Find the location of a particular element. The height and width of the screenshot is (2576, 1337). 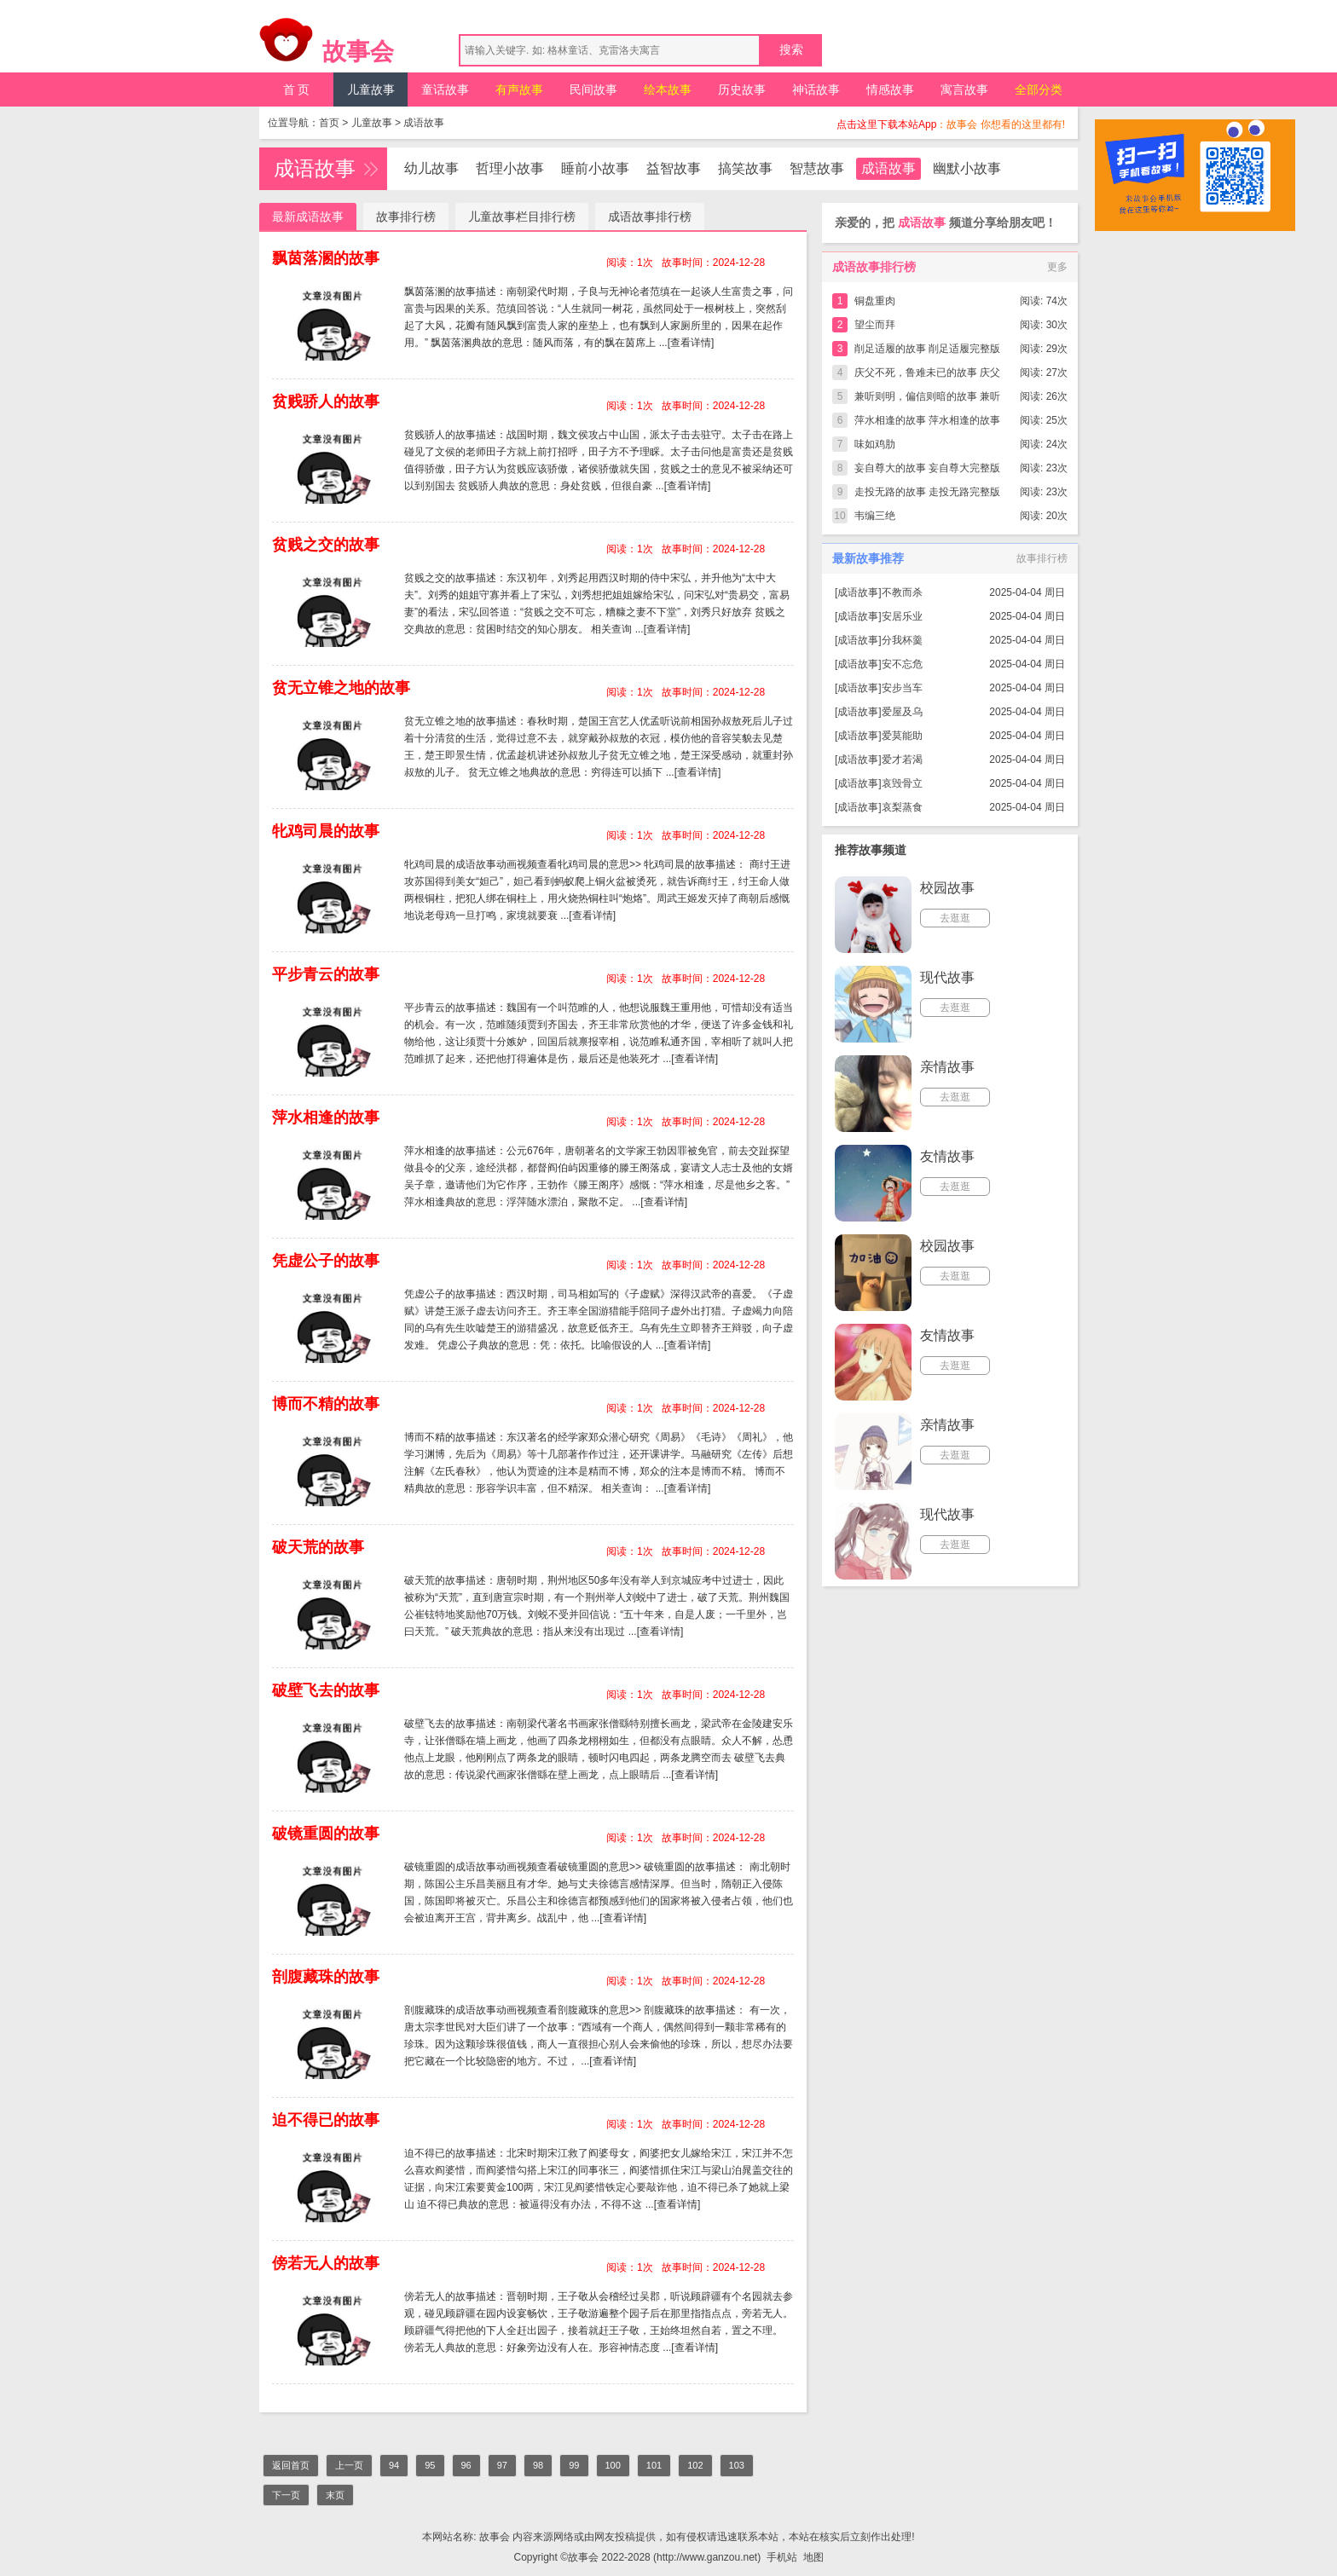

傍若无人的故事 is located at coordinates (325, 2263).